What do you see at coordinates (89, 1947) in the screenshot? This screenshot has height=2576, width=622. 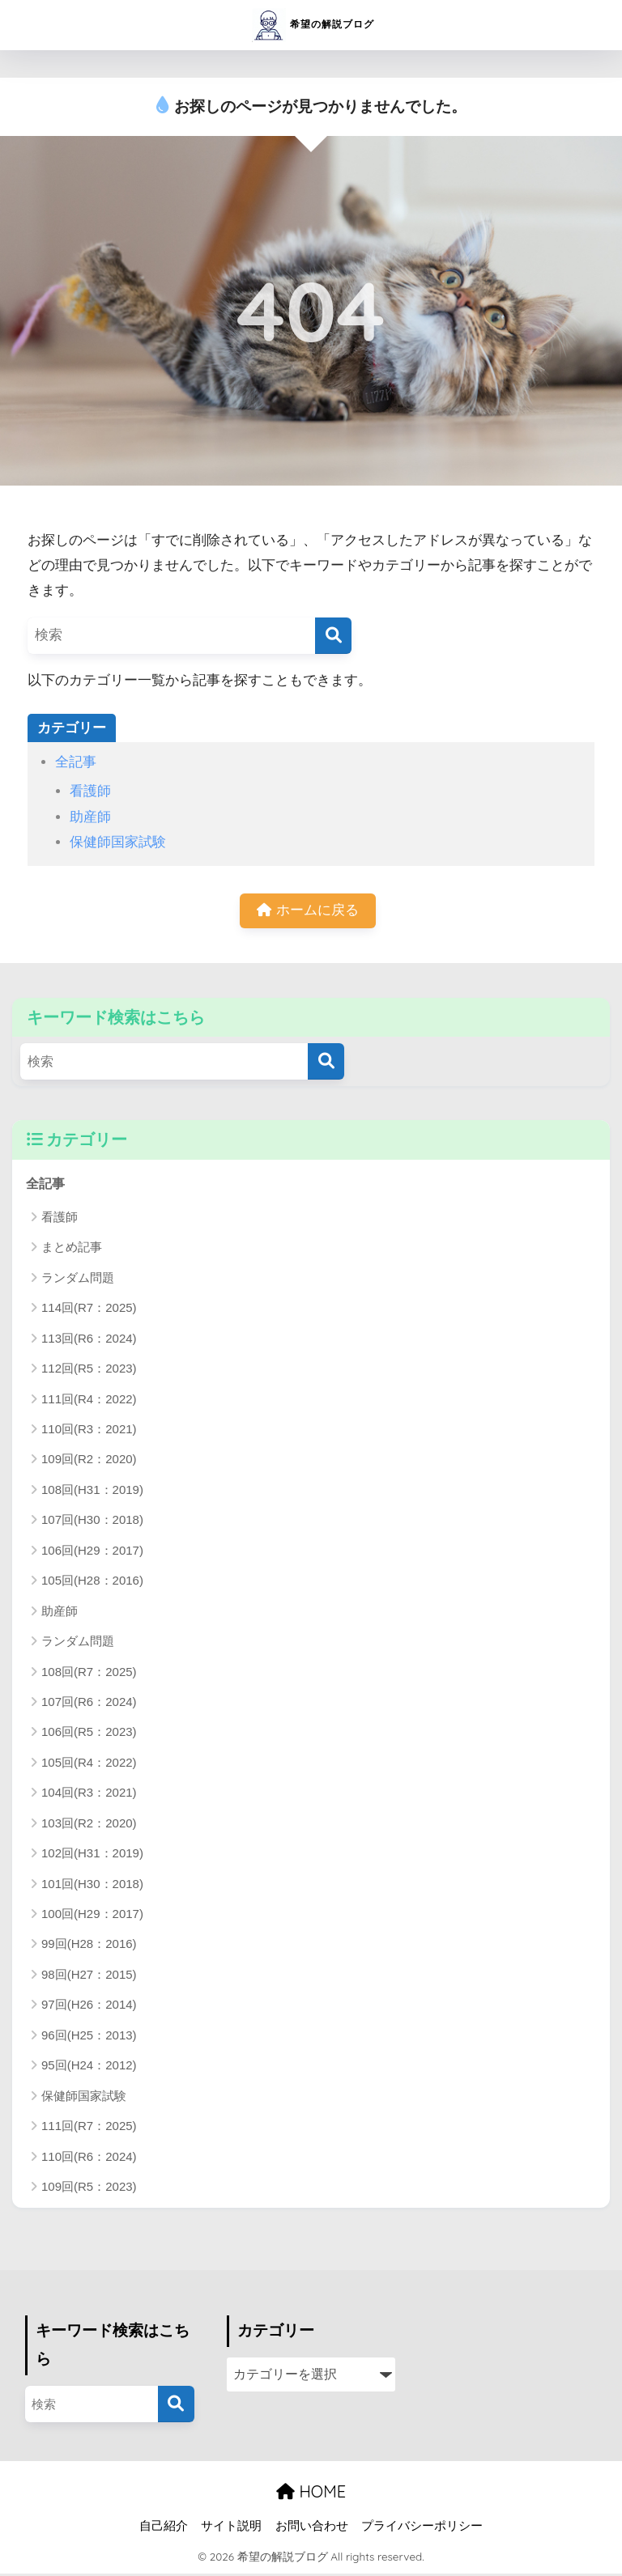 I see `99回(H28：2016)` at bounding box center [89, 1947].